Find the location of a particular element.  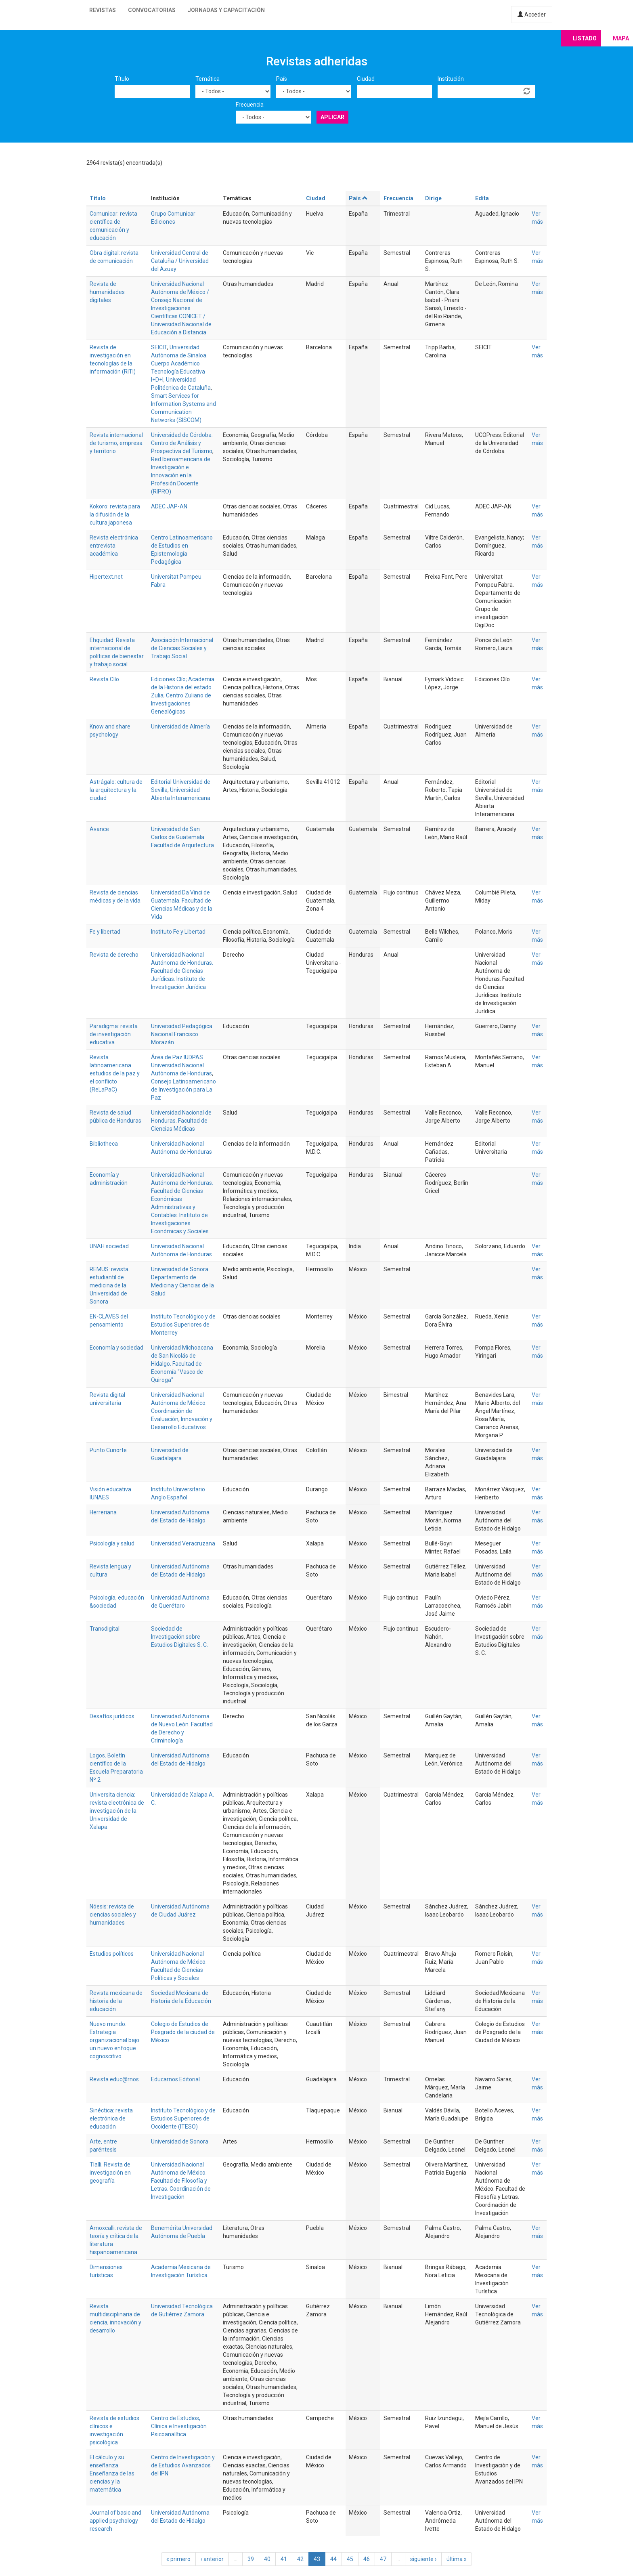

Psicología y salud is located at coordinates (112, 1543).